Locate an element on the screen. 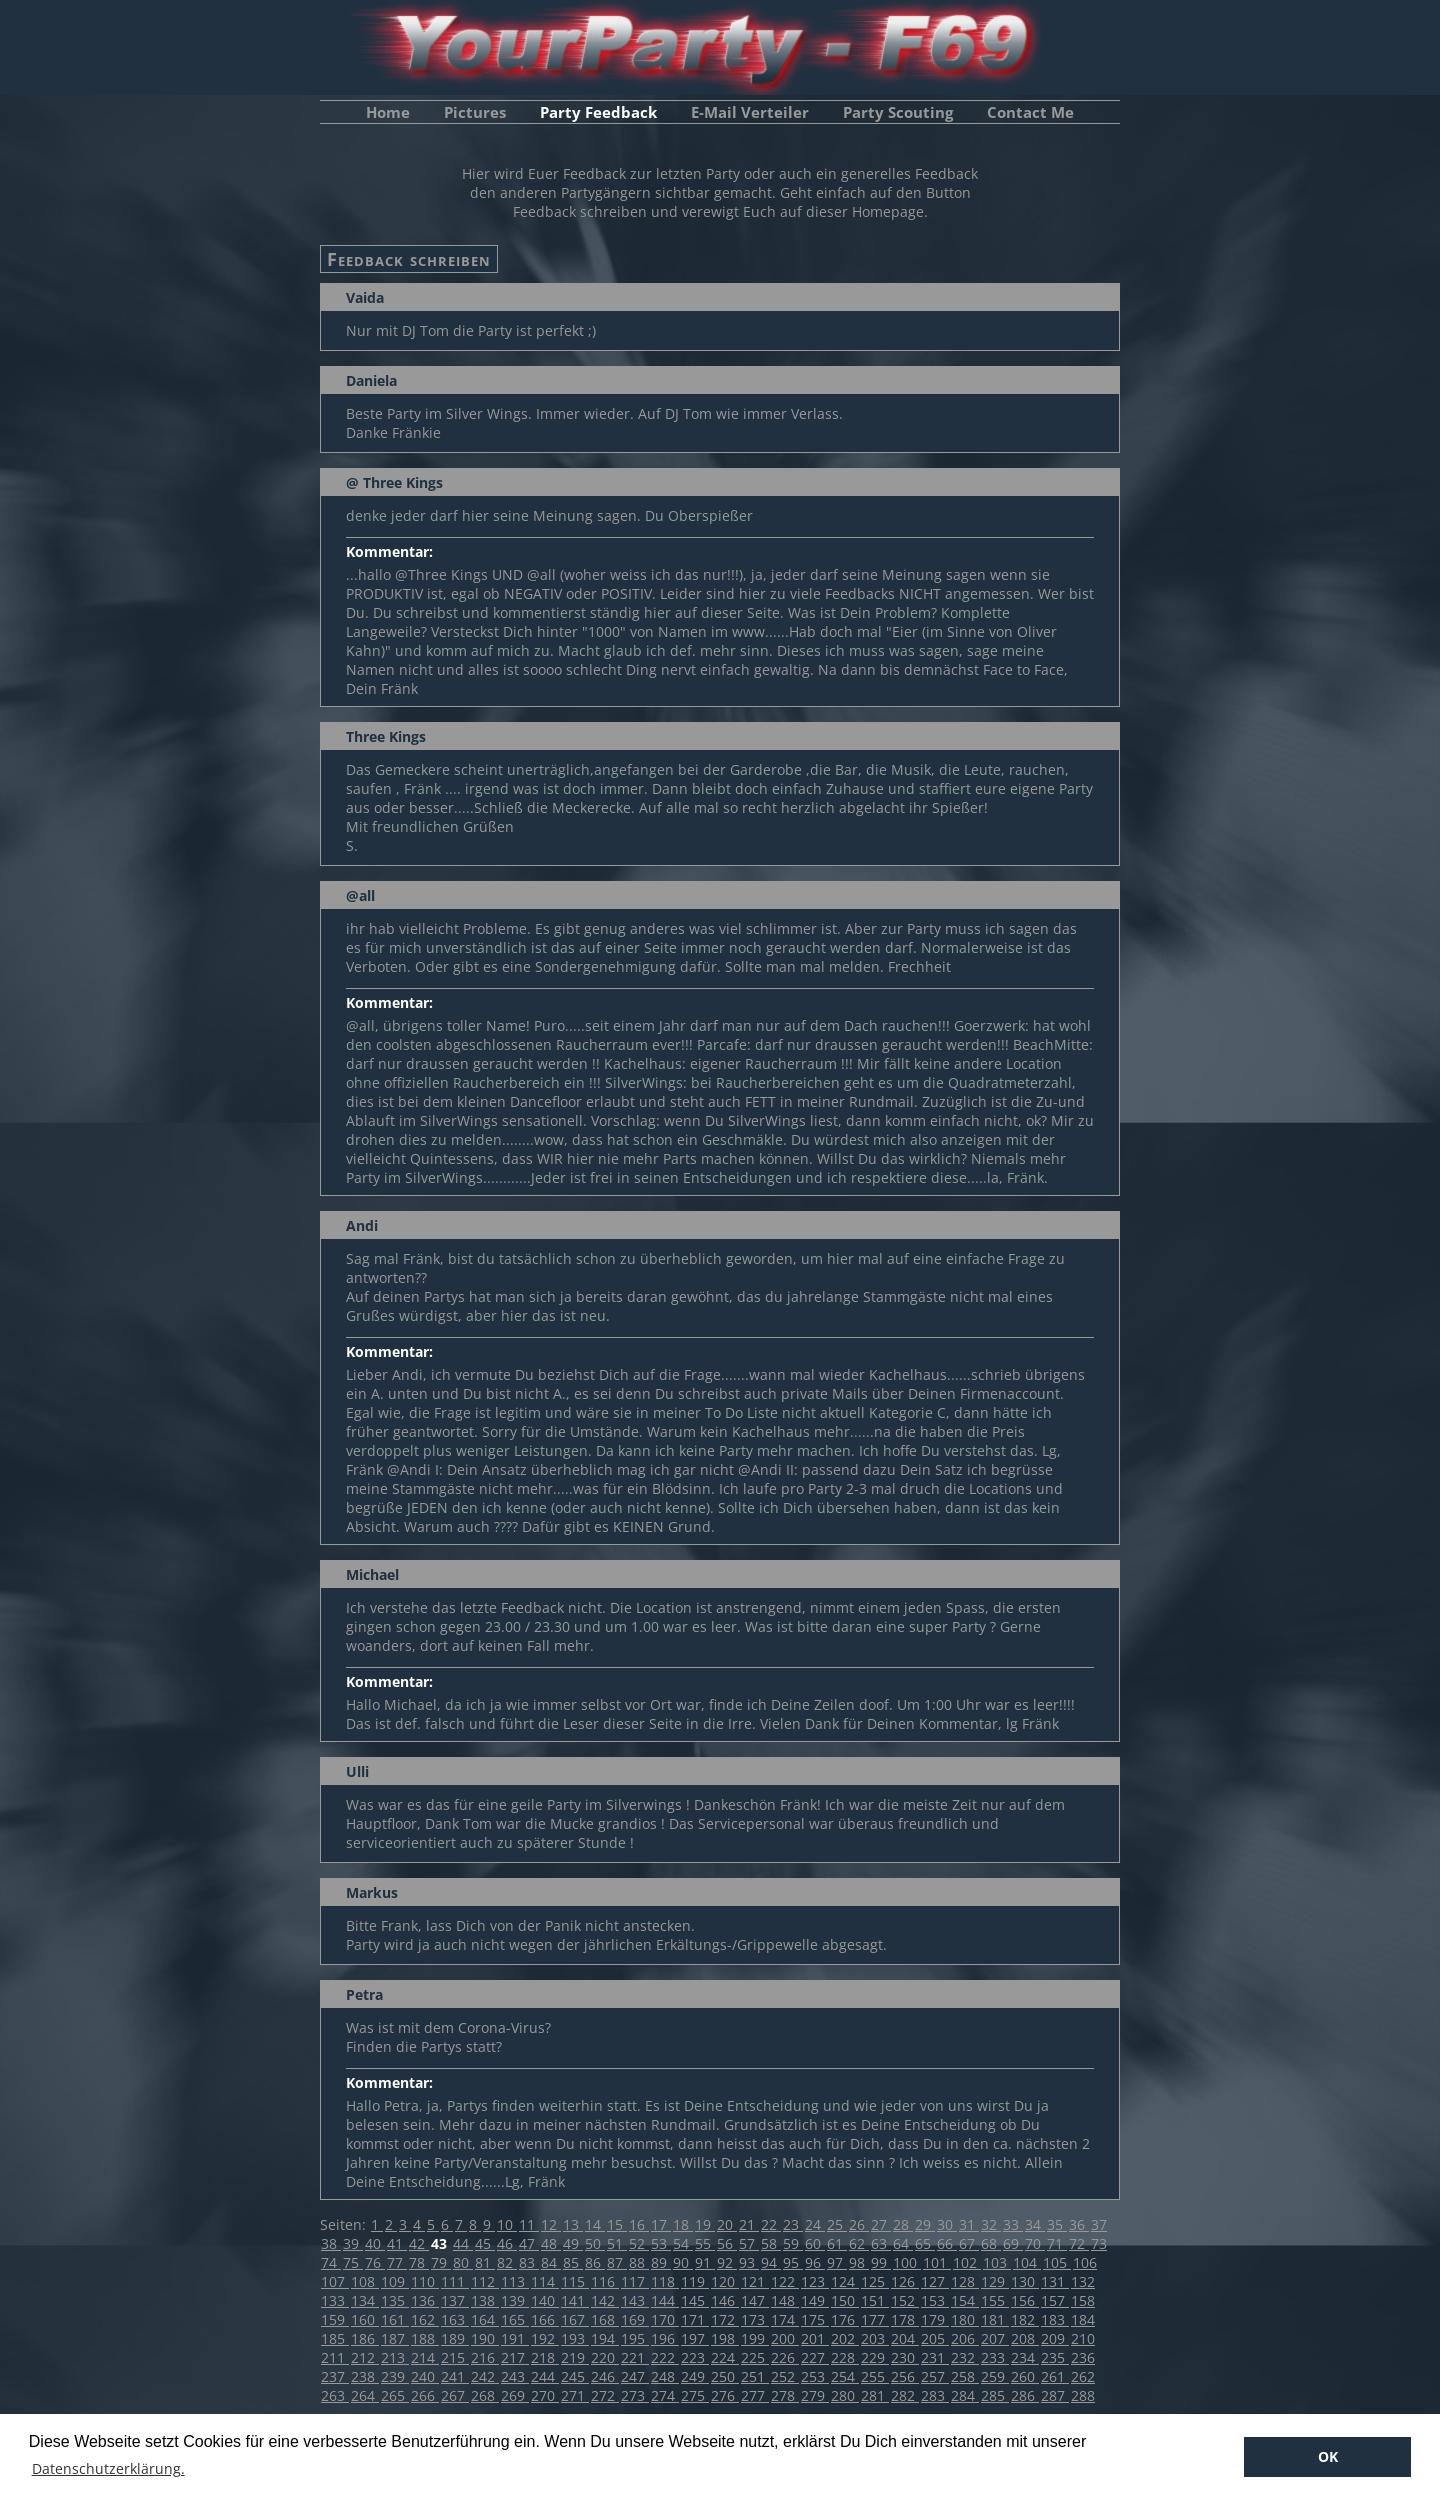 This screenshot has height=2500, width=1440. 266 is located at coordinates (425, 2395).